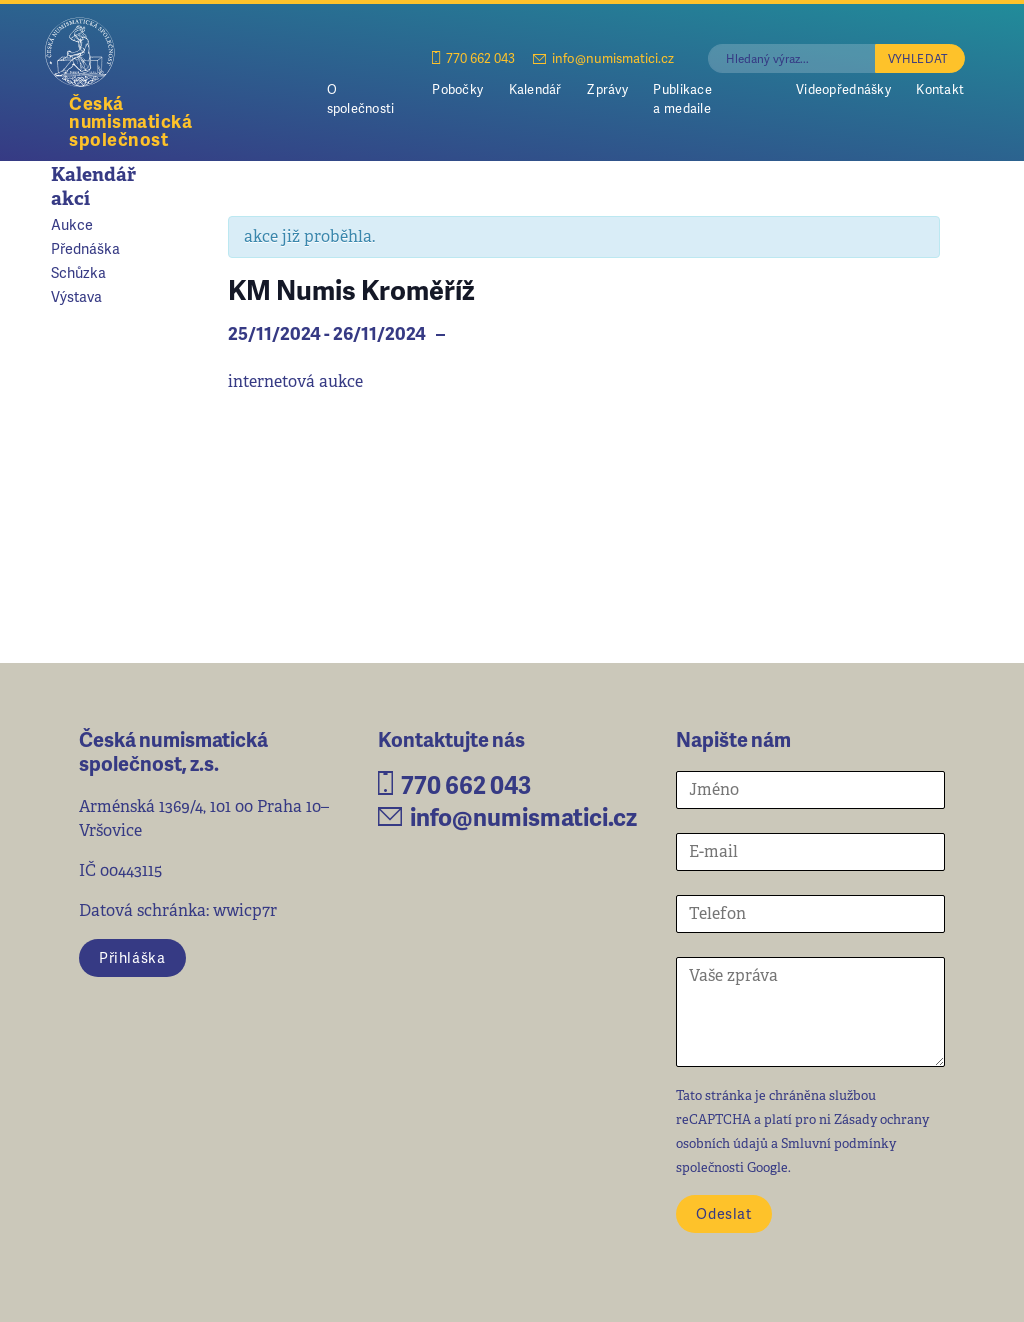  Describe the element at coordinates (607, 89) in the screenshot. I see `Zprávy` at that location.